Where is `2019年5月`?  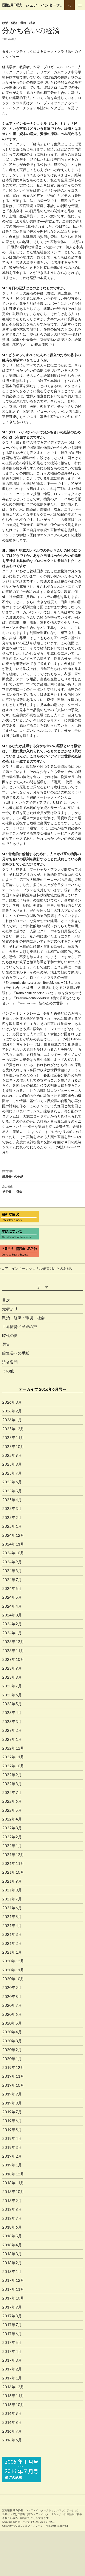 2019年5月 is located at coordinates (12, 2129).